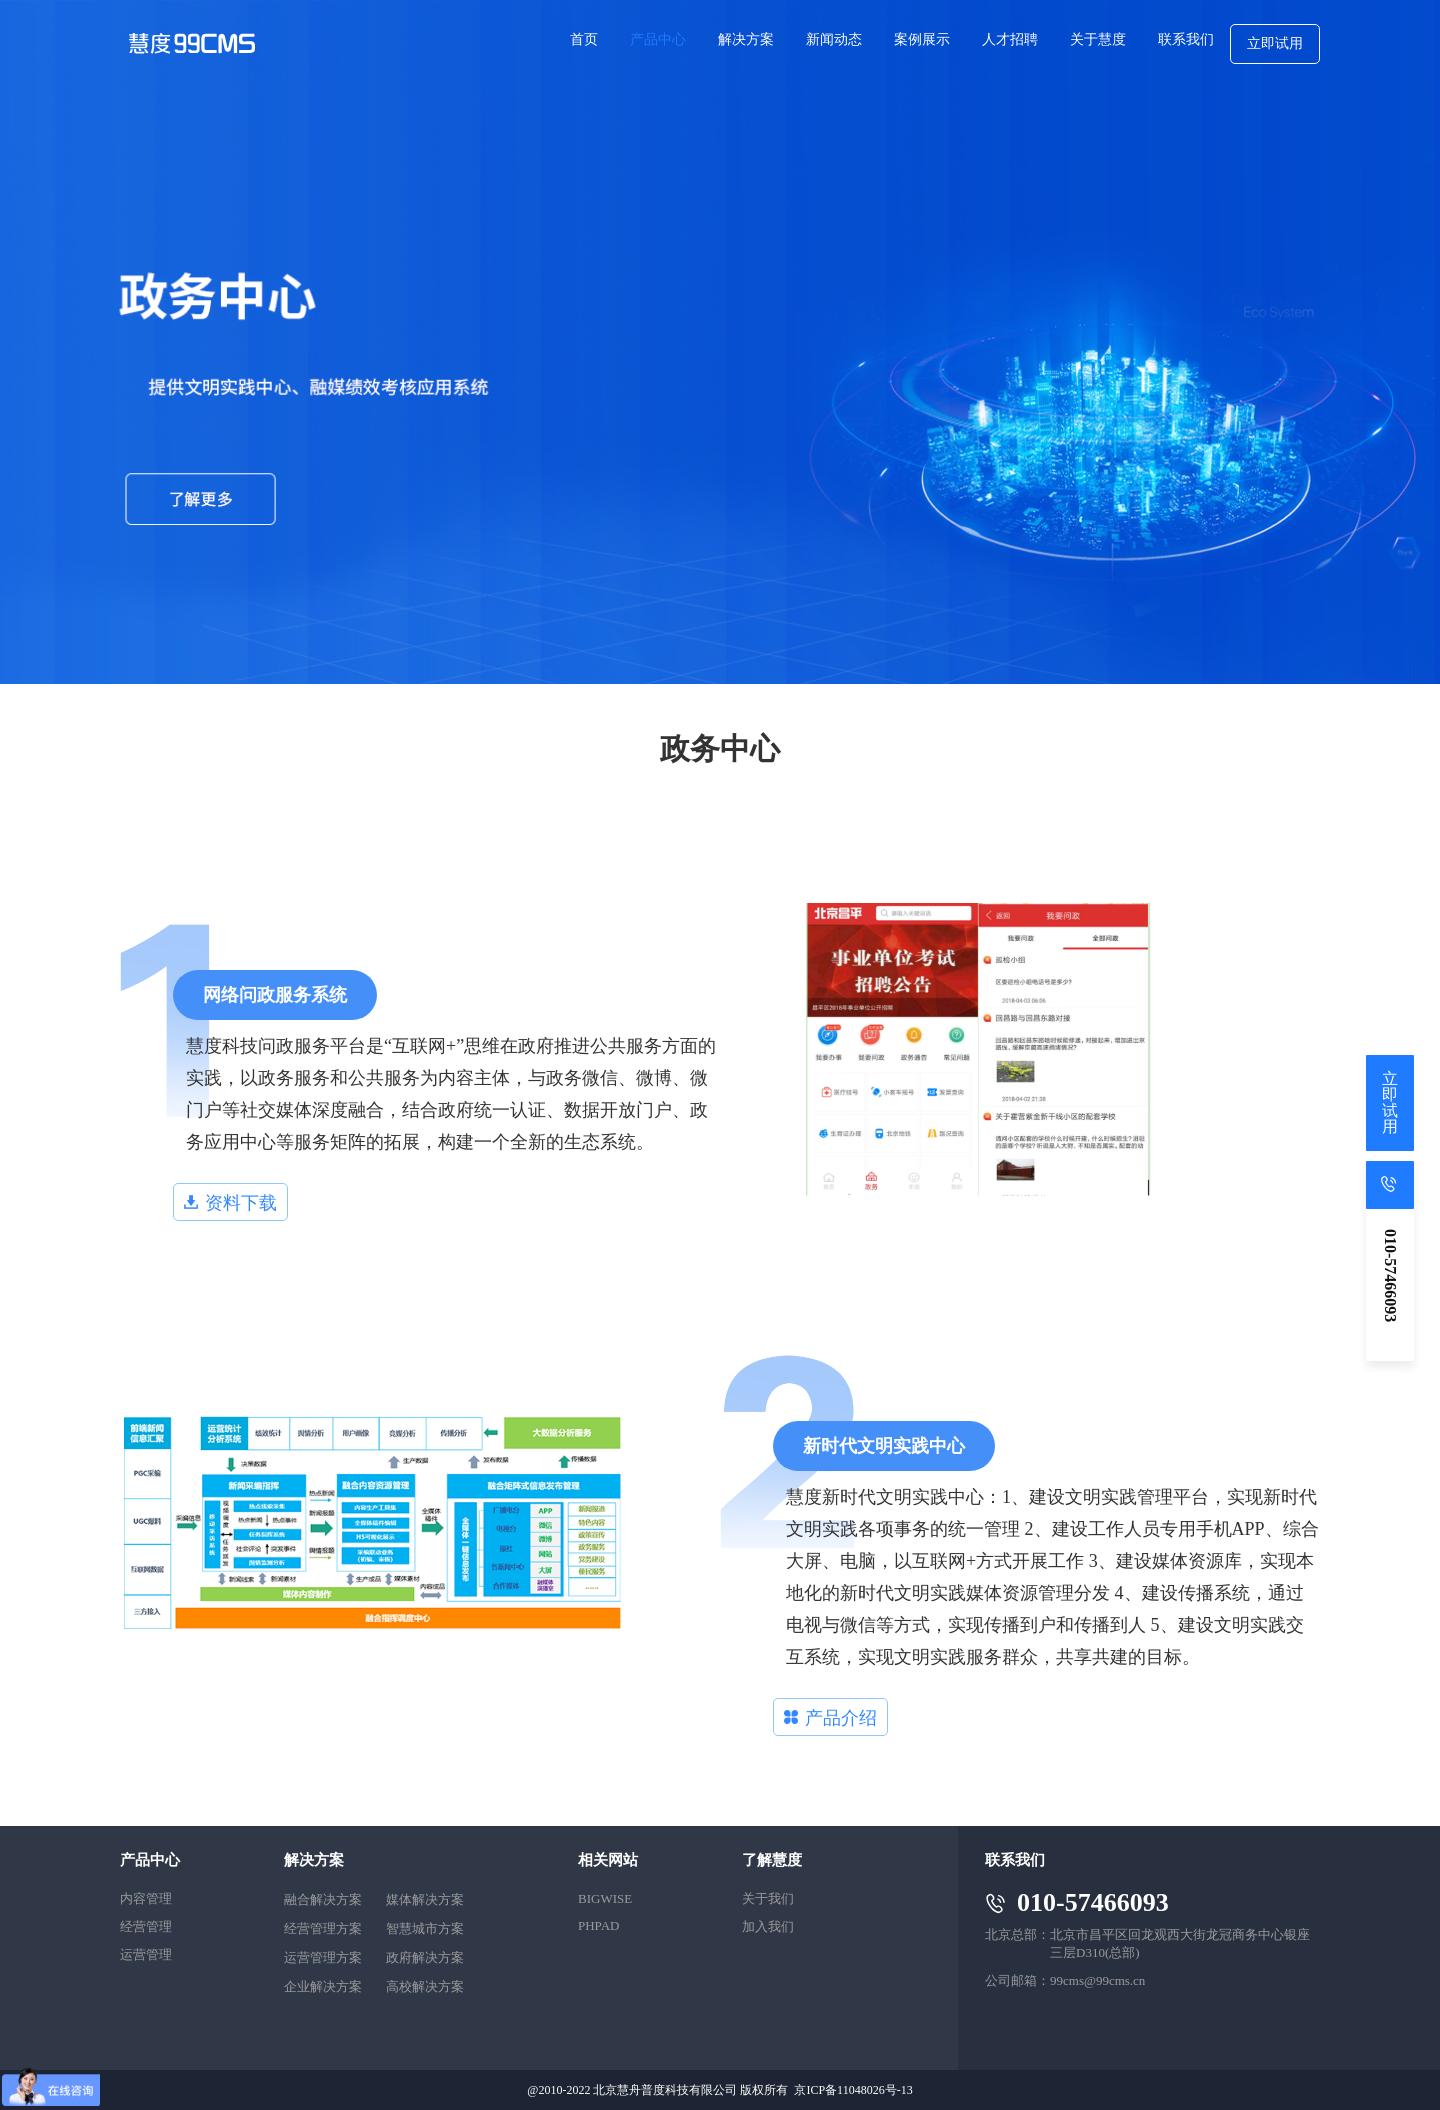  Describe the element at coordinates (922, 39) in the screenshot. I see `案例展示` at that location.